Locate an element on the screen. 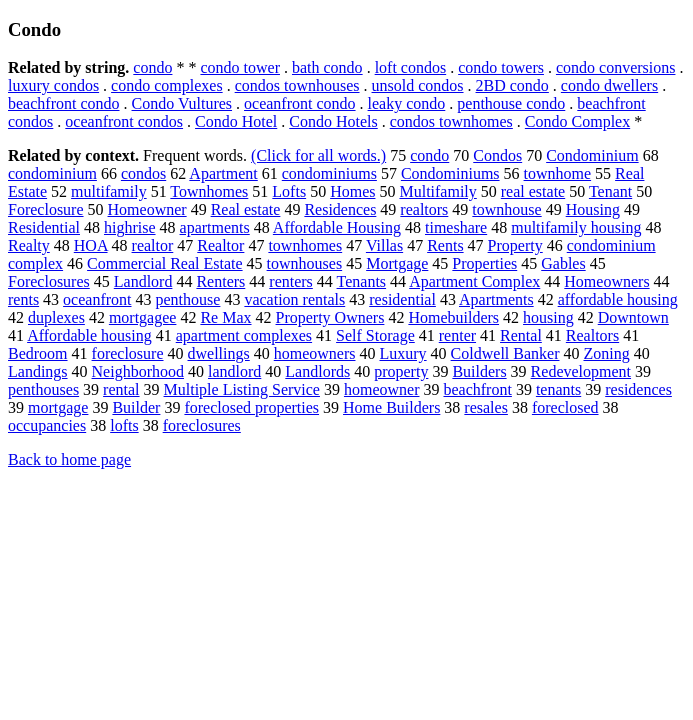 Image resolution: width=693 pixels, height=720 pixels. Bedroom is located at coordinates (38, 353).